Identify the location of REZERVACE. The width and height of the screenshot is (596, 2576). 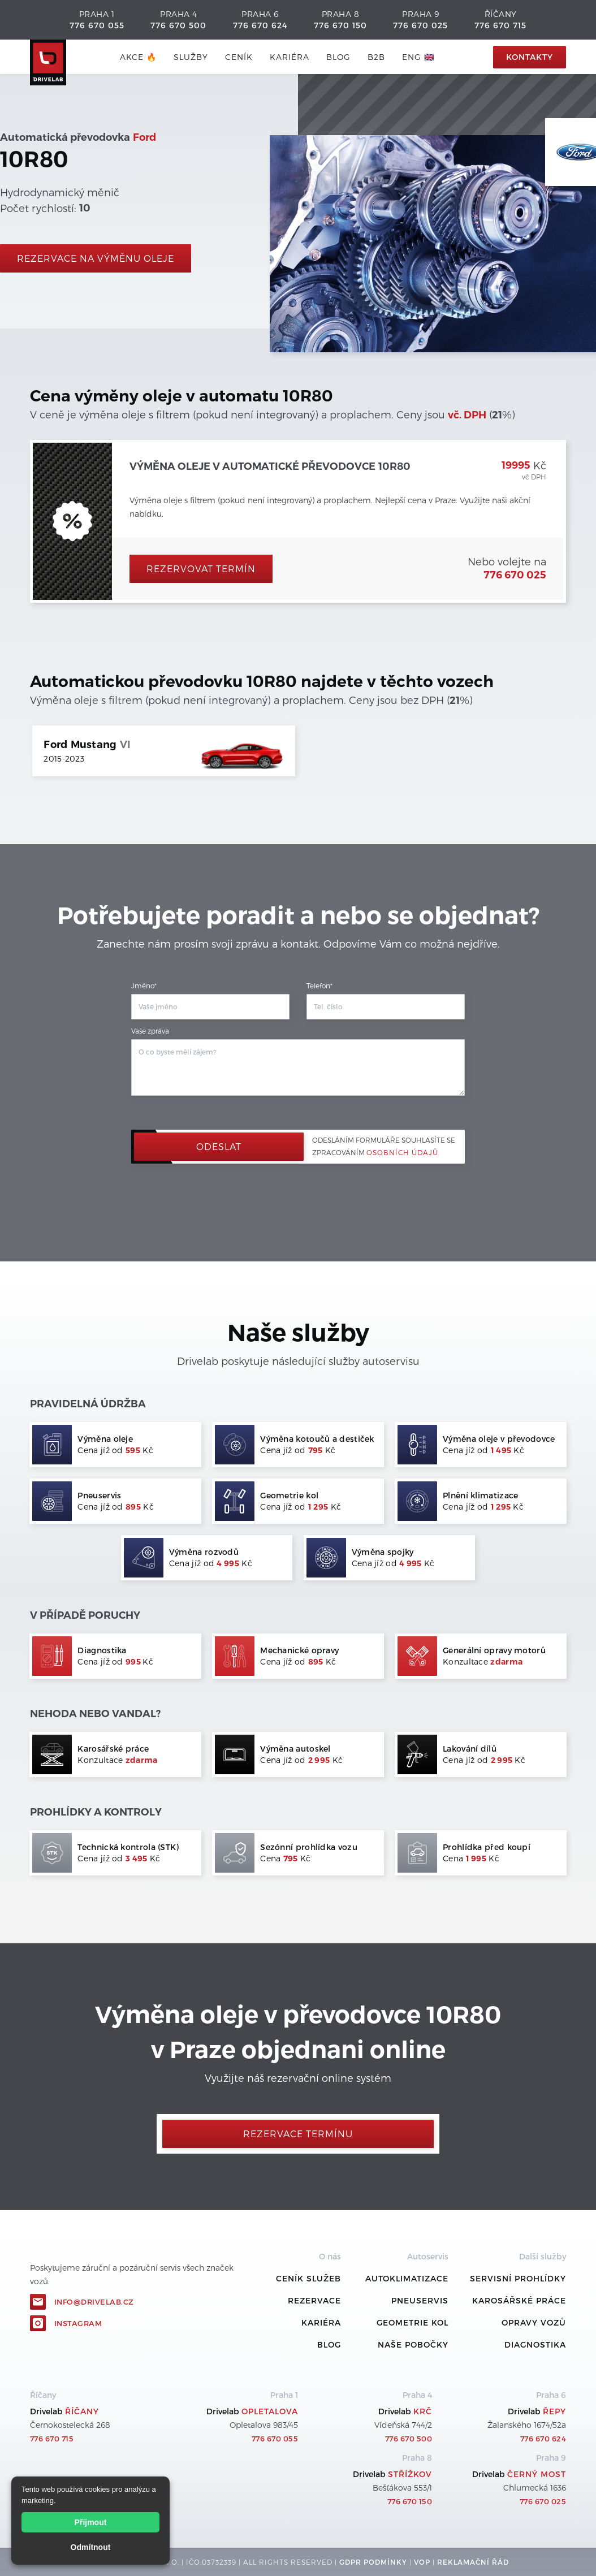
(314, 2300).